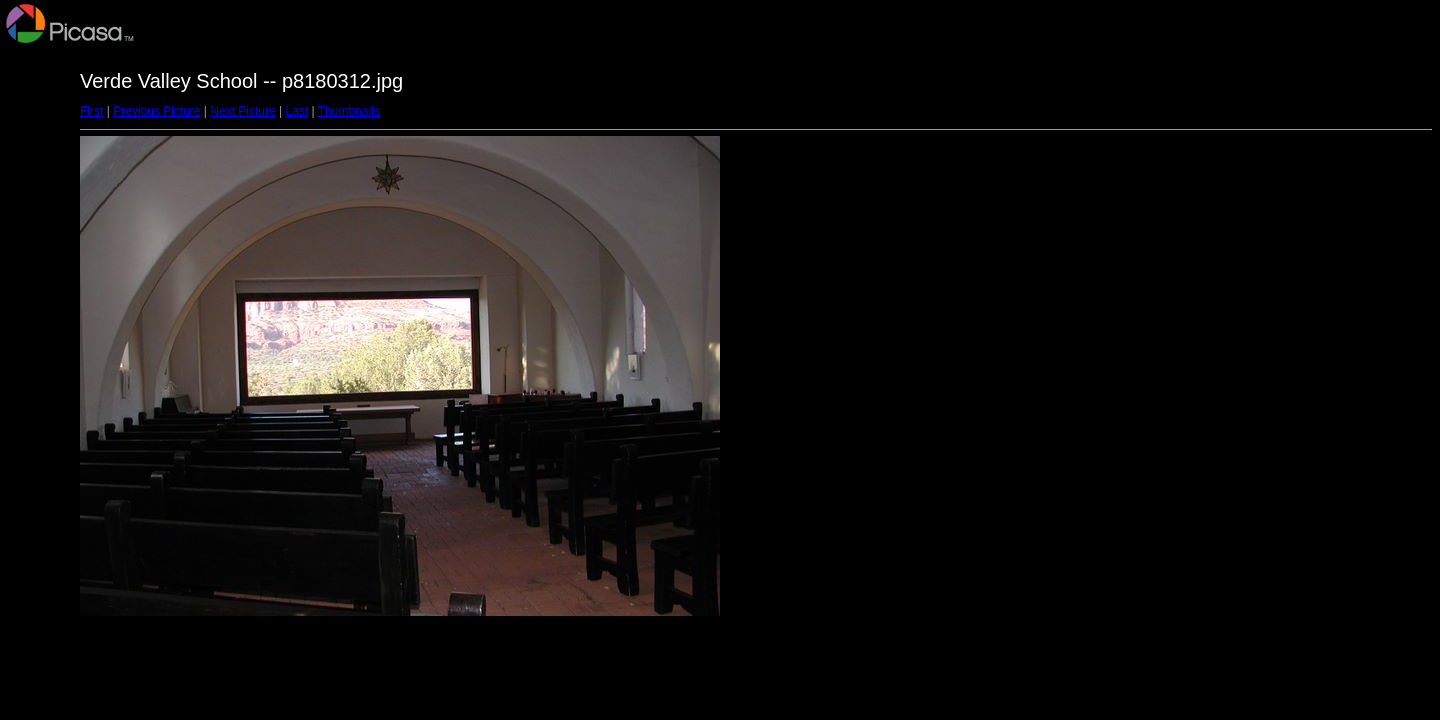 This screenshot has height=720, width=1440. I want to click on Thumbnails, so click(349, 111).